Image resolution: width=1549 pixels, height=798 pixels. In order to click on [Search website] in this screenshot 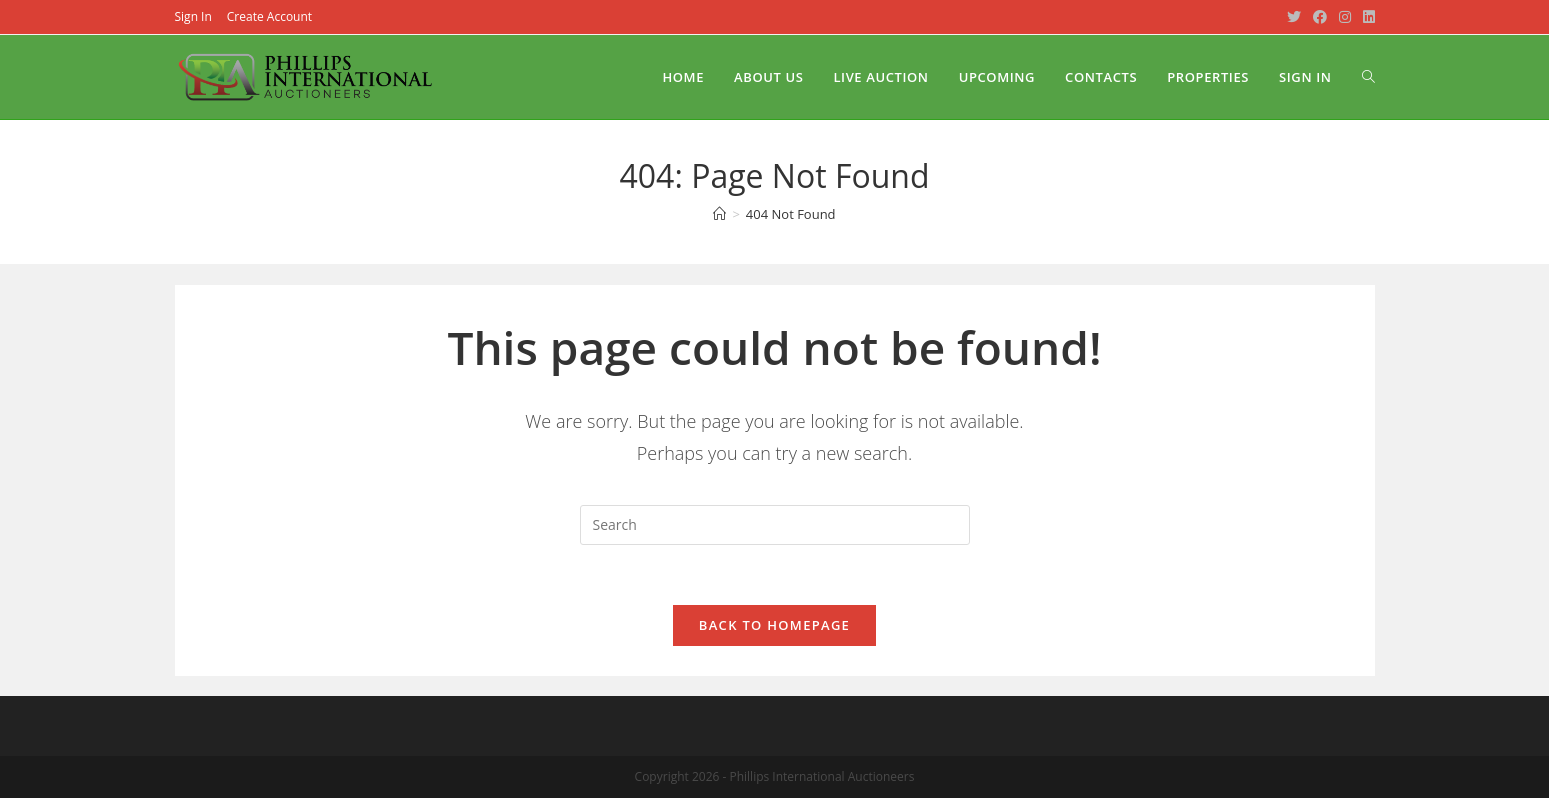, I will do `click(1368, 77)`.